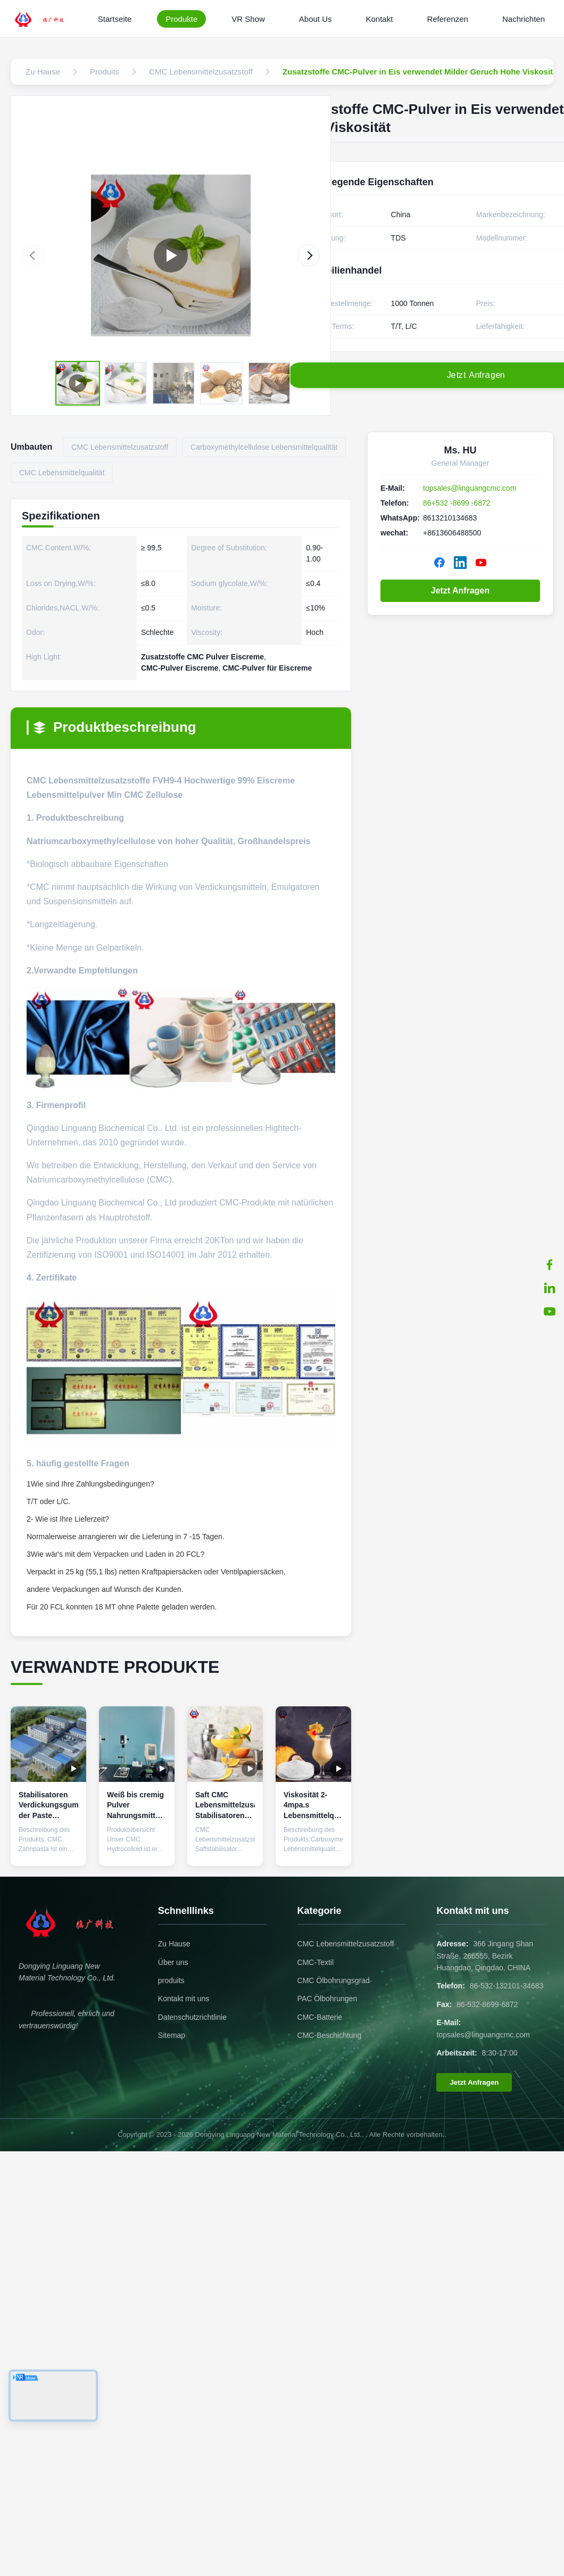 This screenshot has width=564, height=2576. Describe the element at coordinates (460, 590) in the screenshot. I see `Jetzt Anfragen` at that location.